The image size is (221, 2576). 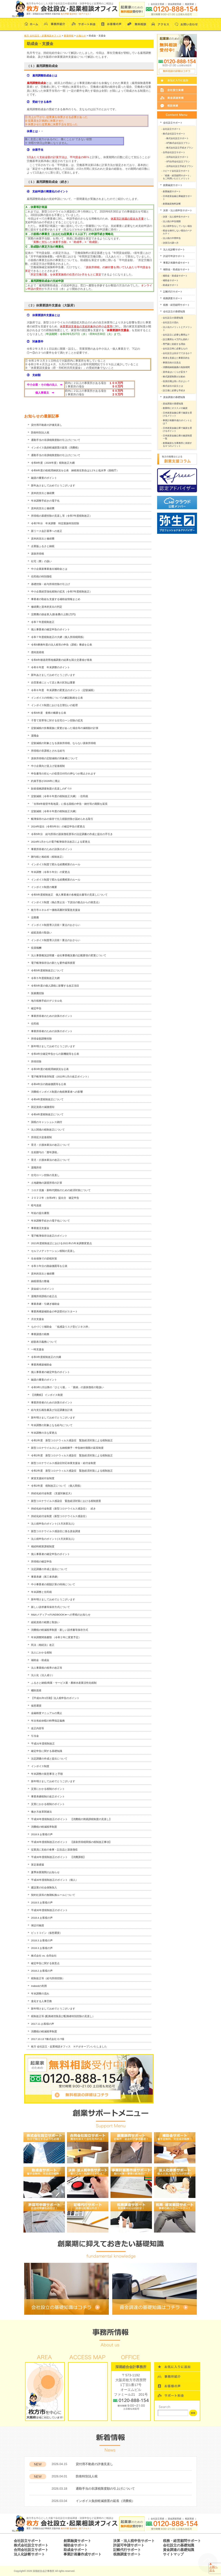 What do you see at coordinates (172, 122) in the screenshot?
I see `会社設立サポート` at bounding box center [172, 122].